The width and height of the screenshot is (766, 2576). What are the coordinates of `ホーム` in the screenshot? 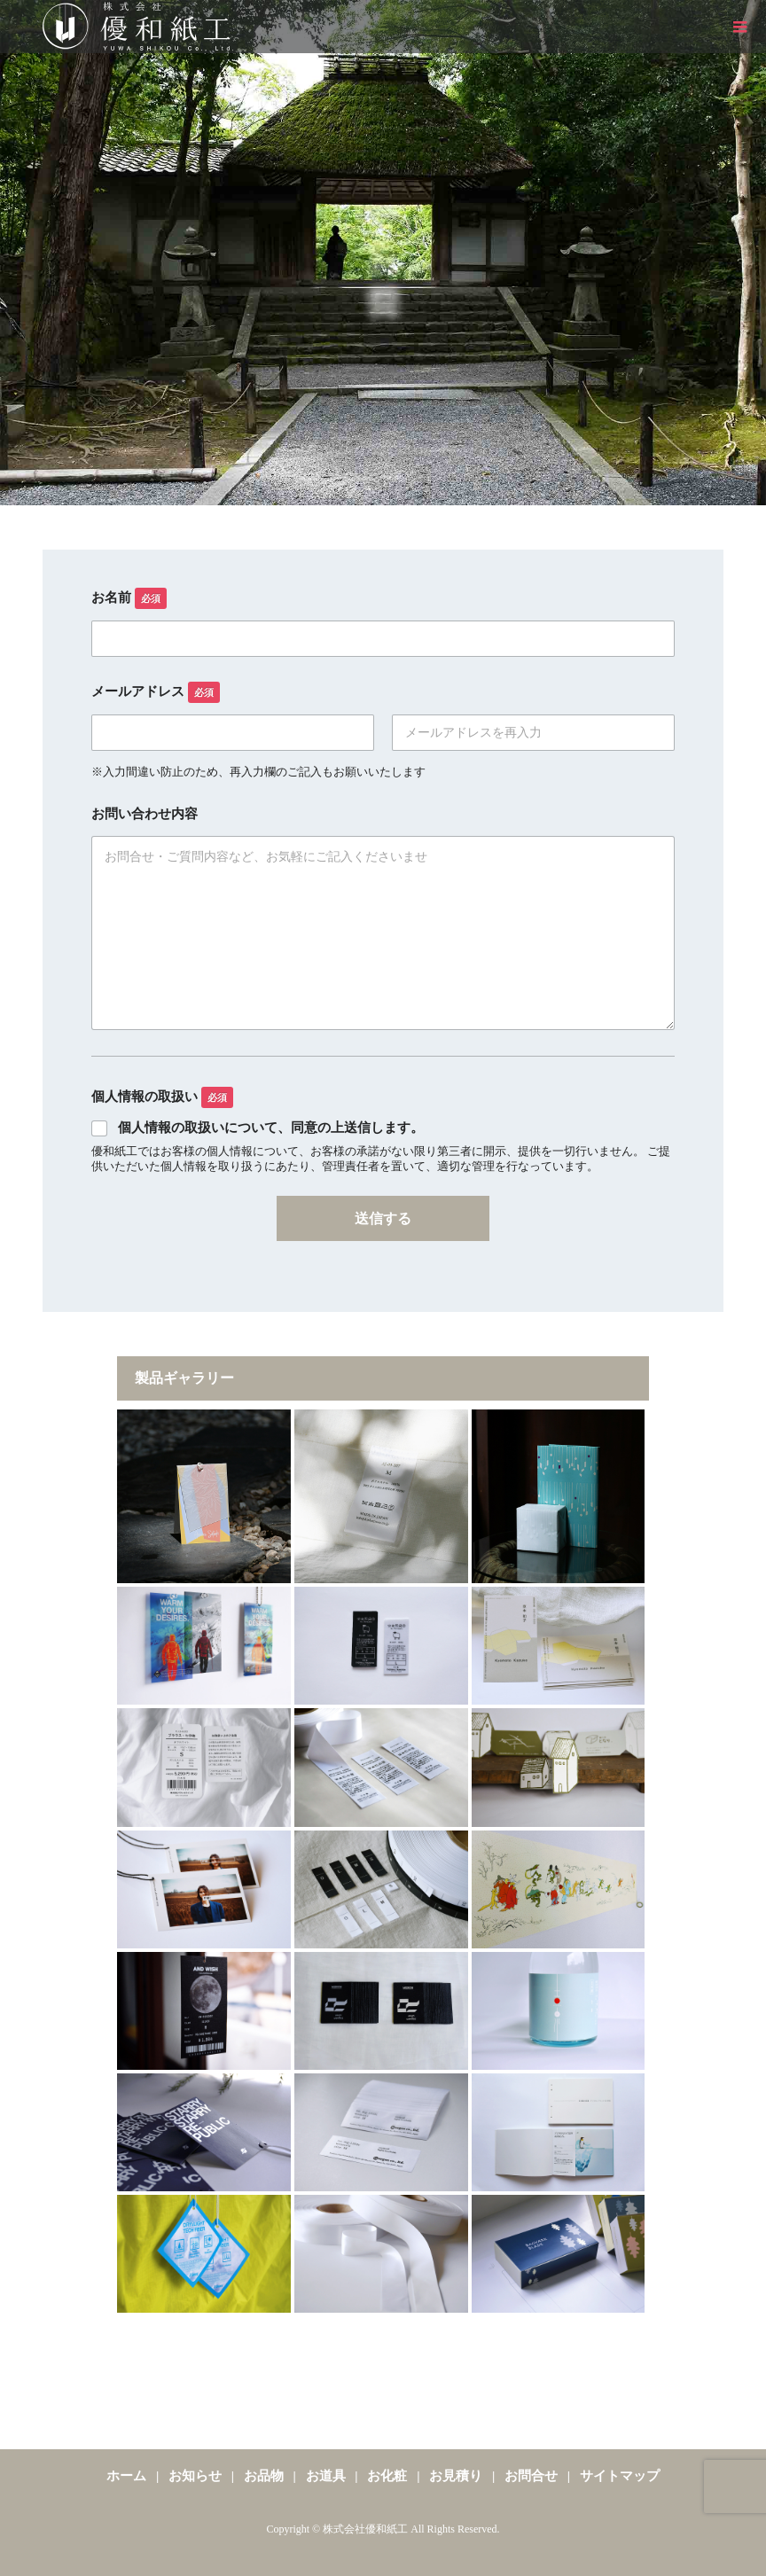 It's located at (126, 2476).